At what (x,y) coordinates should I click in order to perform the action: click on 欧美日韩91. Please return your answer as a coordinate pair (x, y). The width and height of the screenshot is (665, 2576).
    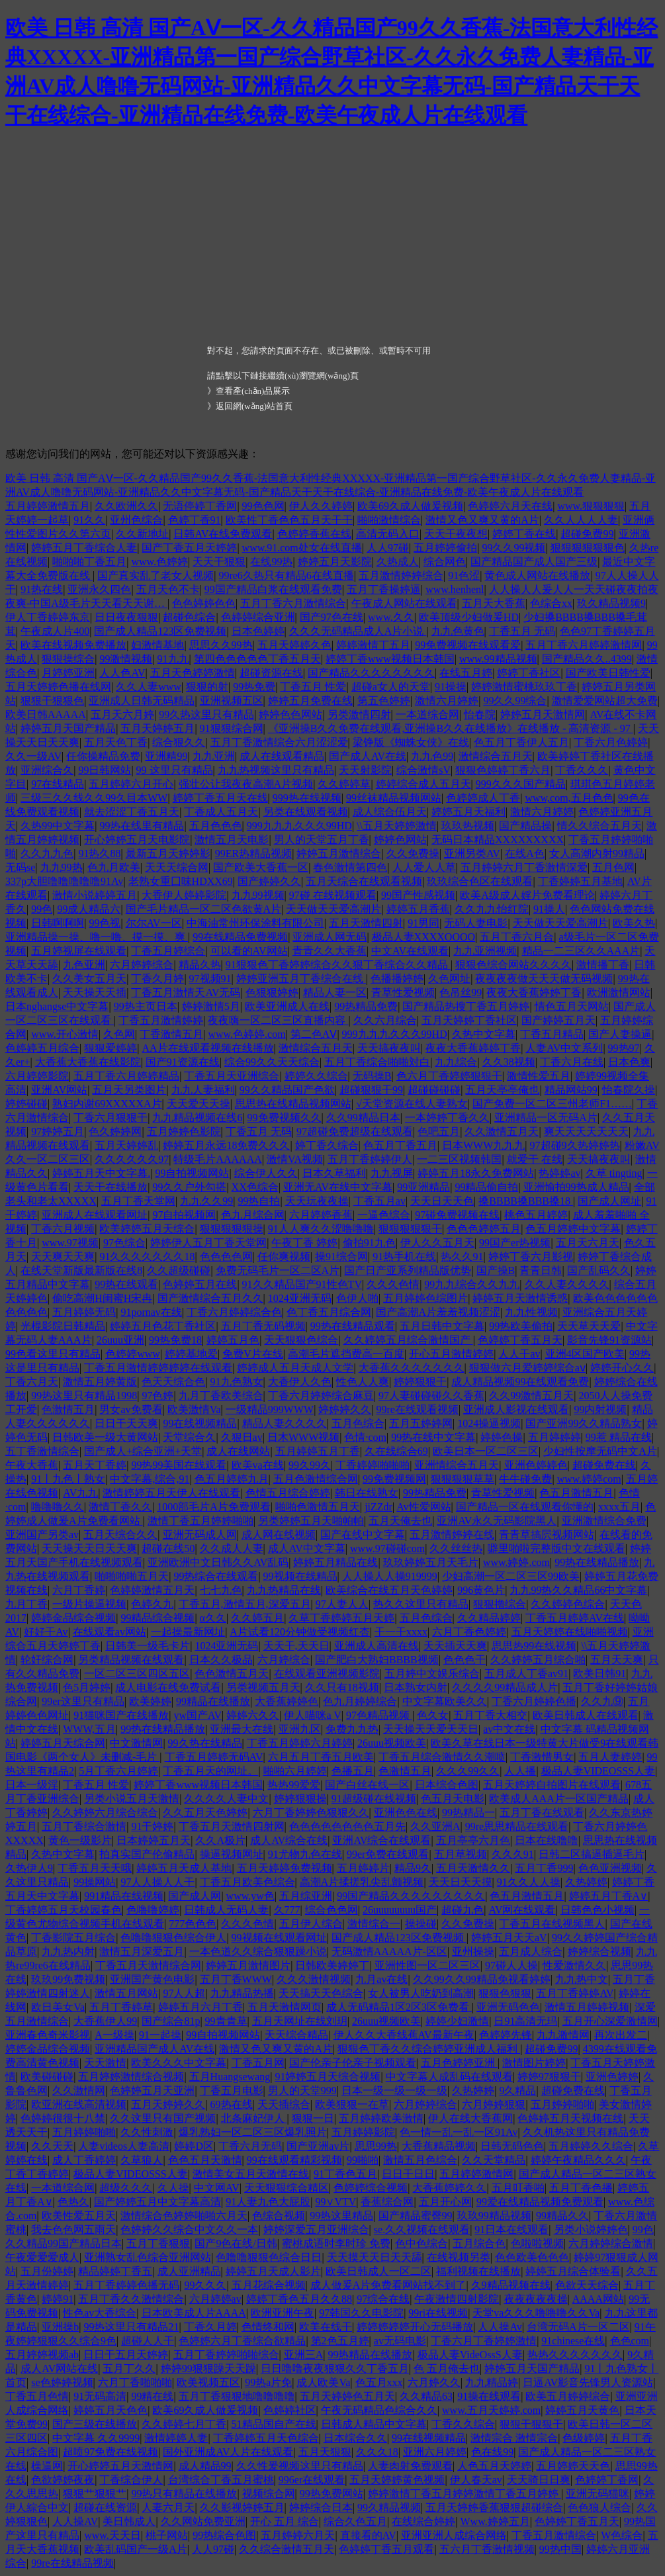
    Looking at the image, I should click on (599, 1673).